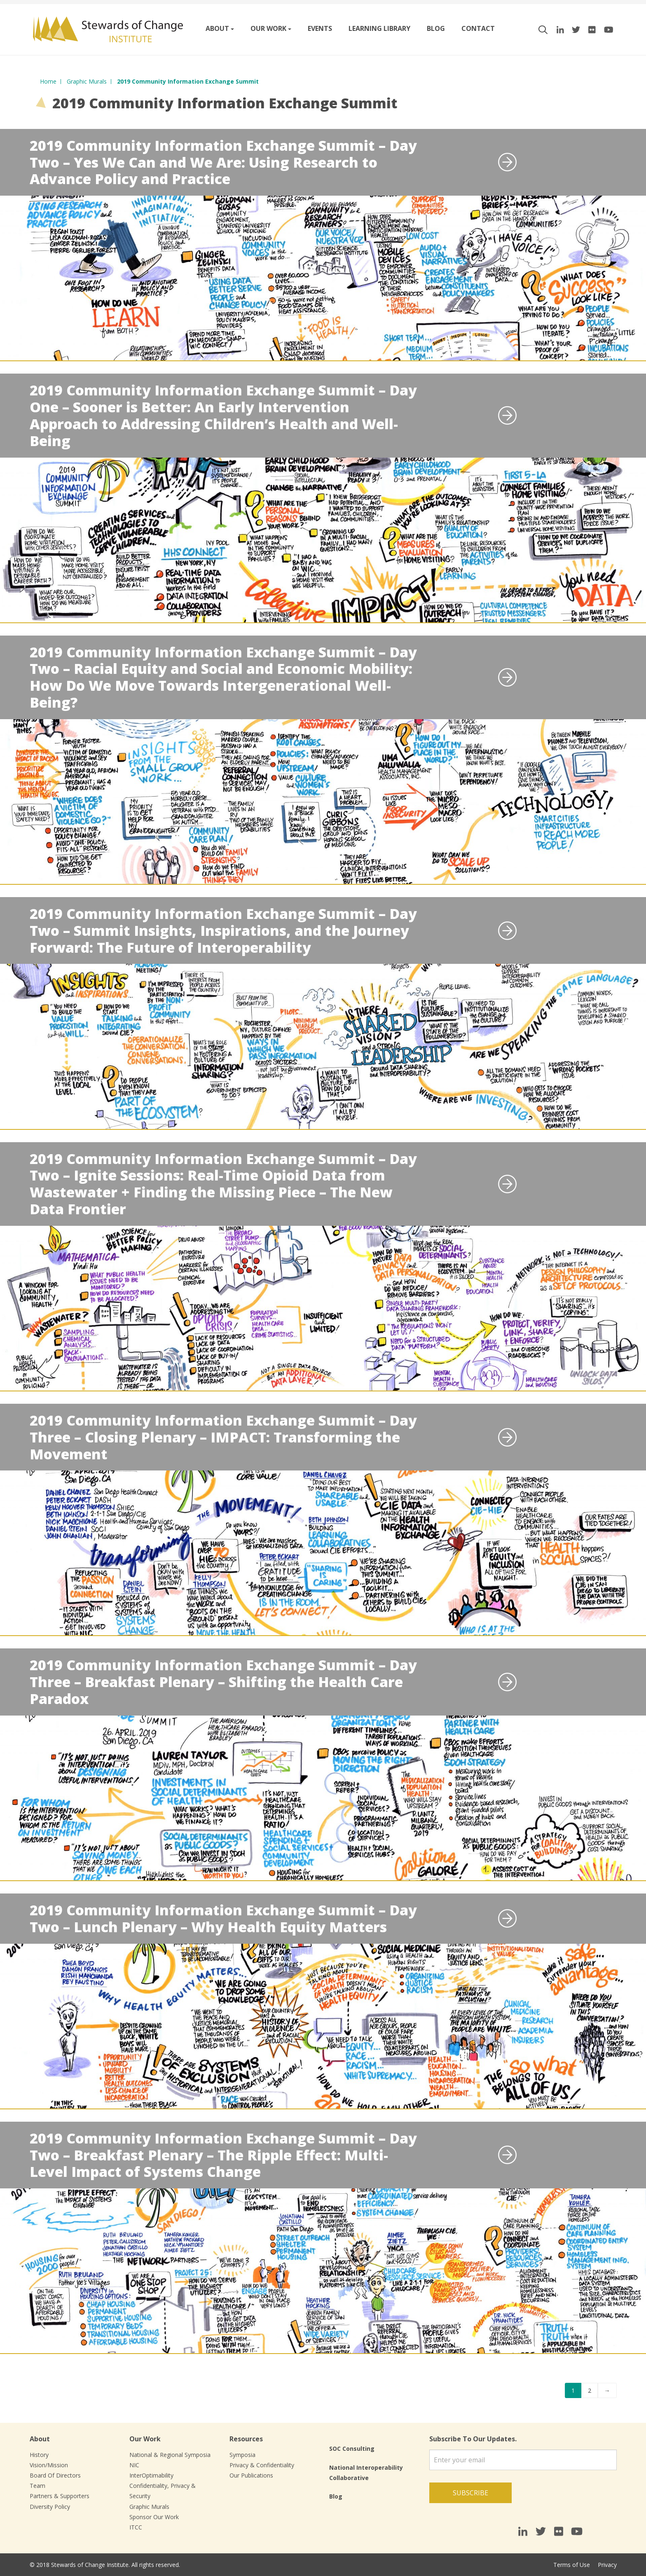 Image resolution: width=646 pixels, height=2576 pixels. What do you see at coordinates (135, 2527) in the screenshot?
I see `ITCC` at bounding box center [135, 2527].